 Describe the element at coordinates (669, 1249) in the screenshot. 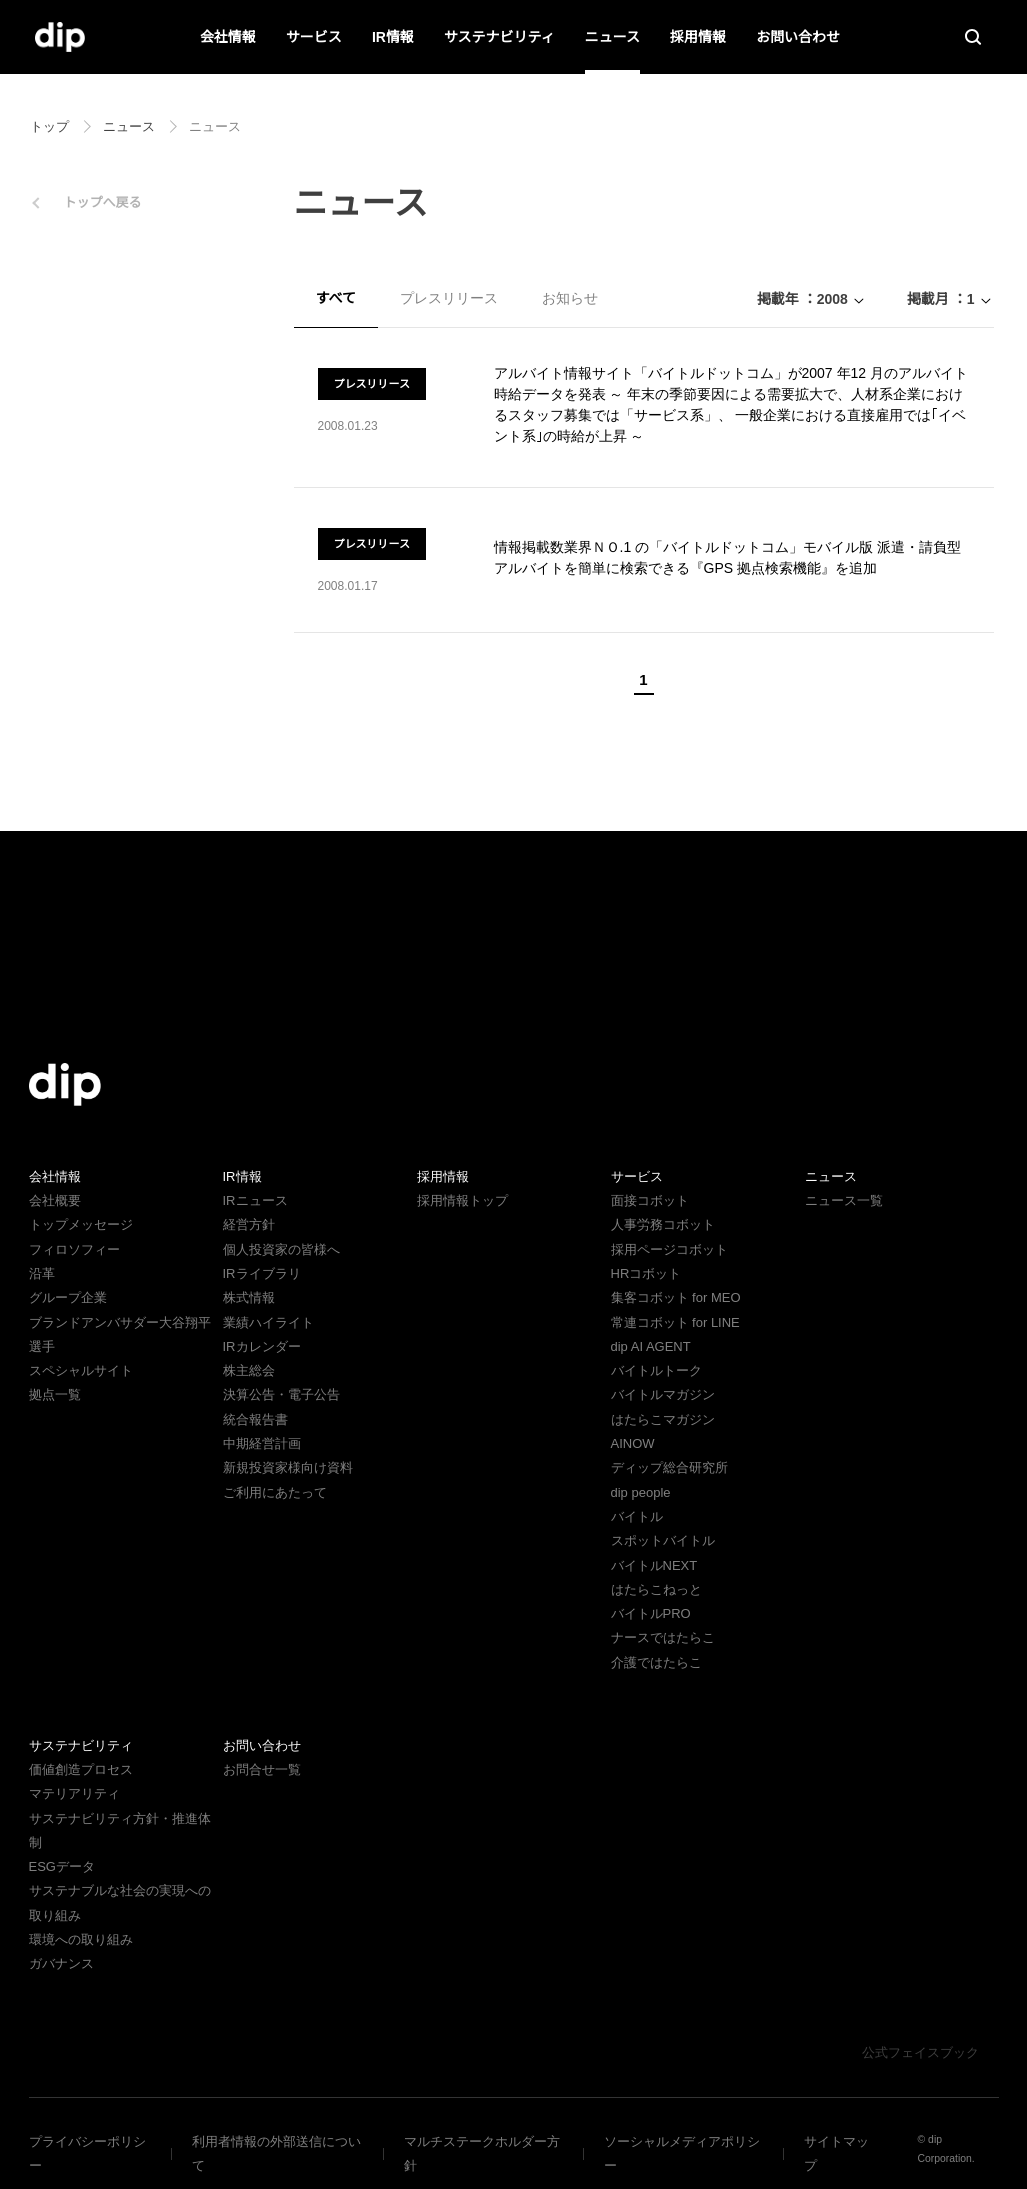

I see `採用ページコボット​` at that location.